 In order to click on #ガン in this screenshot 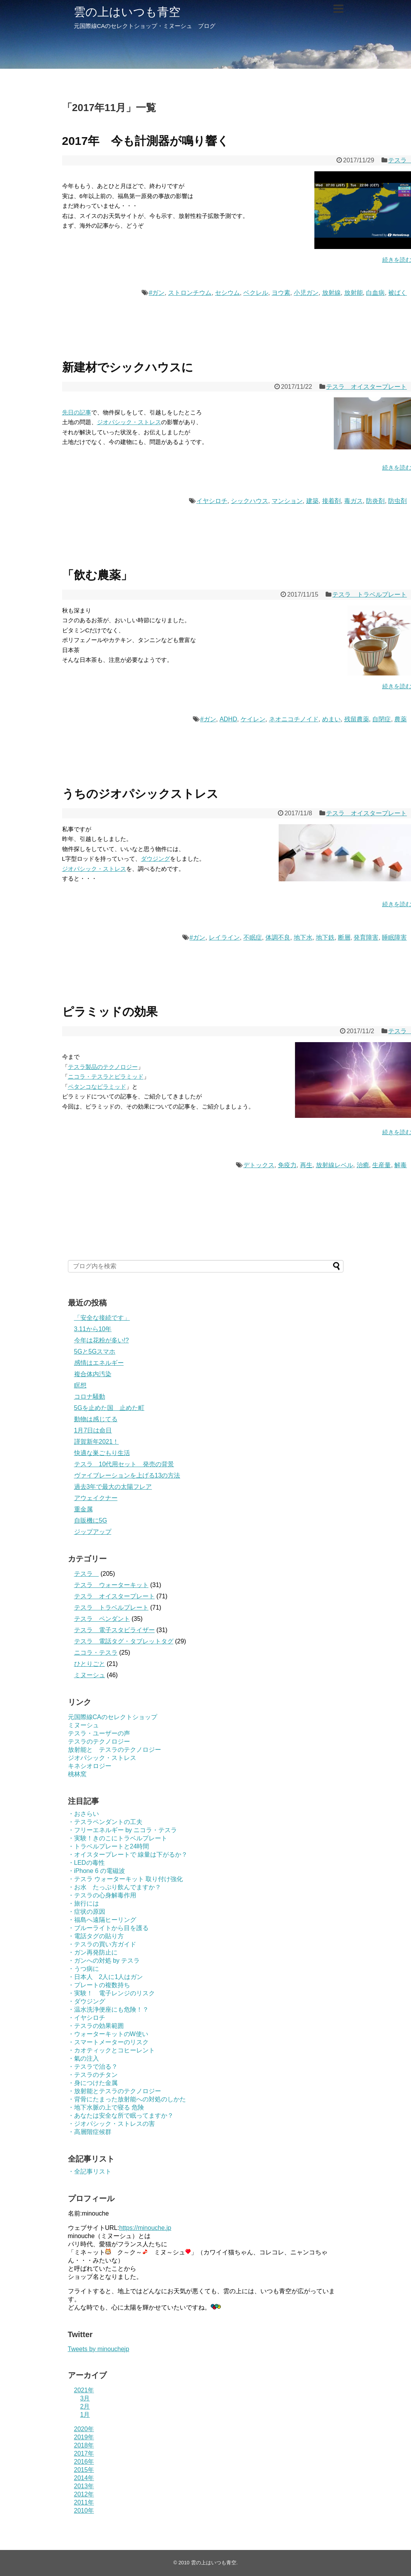, I will do `click(157, 292)`.